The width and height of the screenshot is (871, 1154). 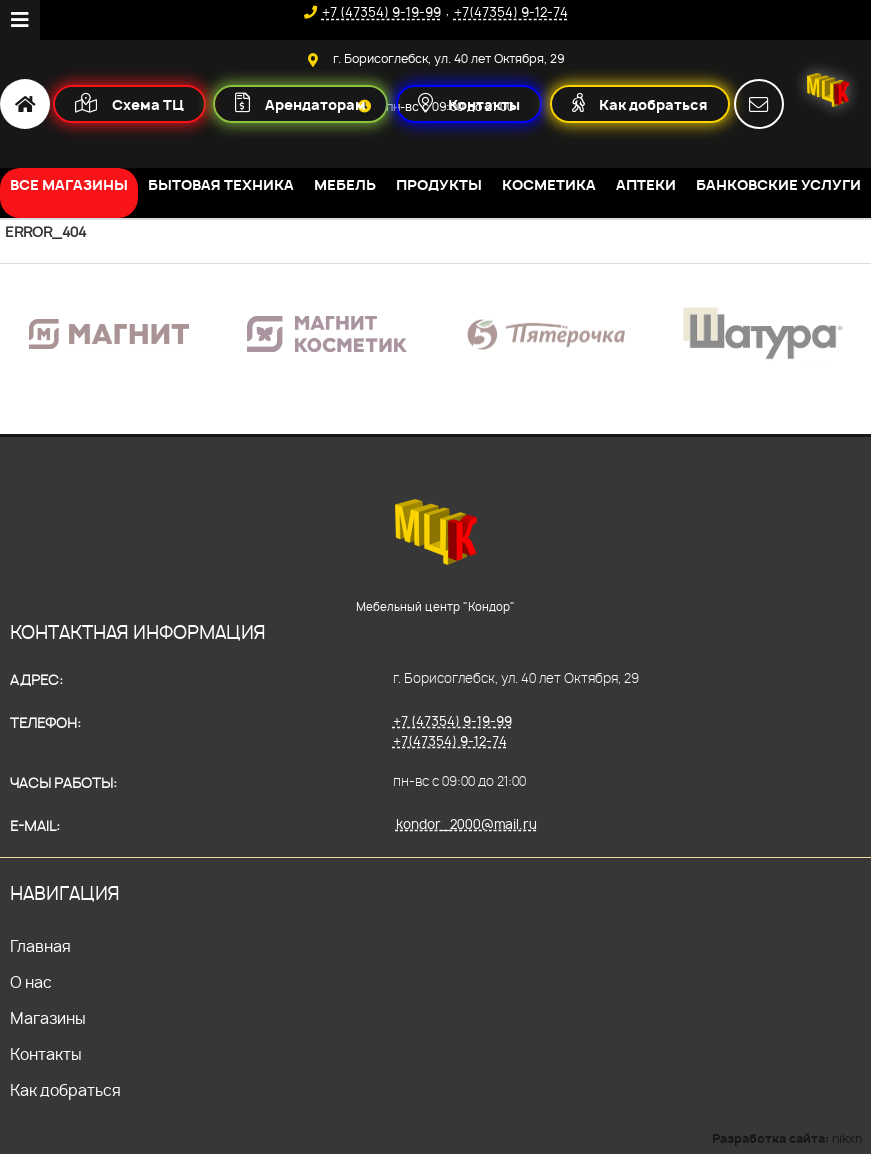 What do you see at coordinates (40, 946) in the screenshot?
I see `Главная` at bounding box center [40, 946].